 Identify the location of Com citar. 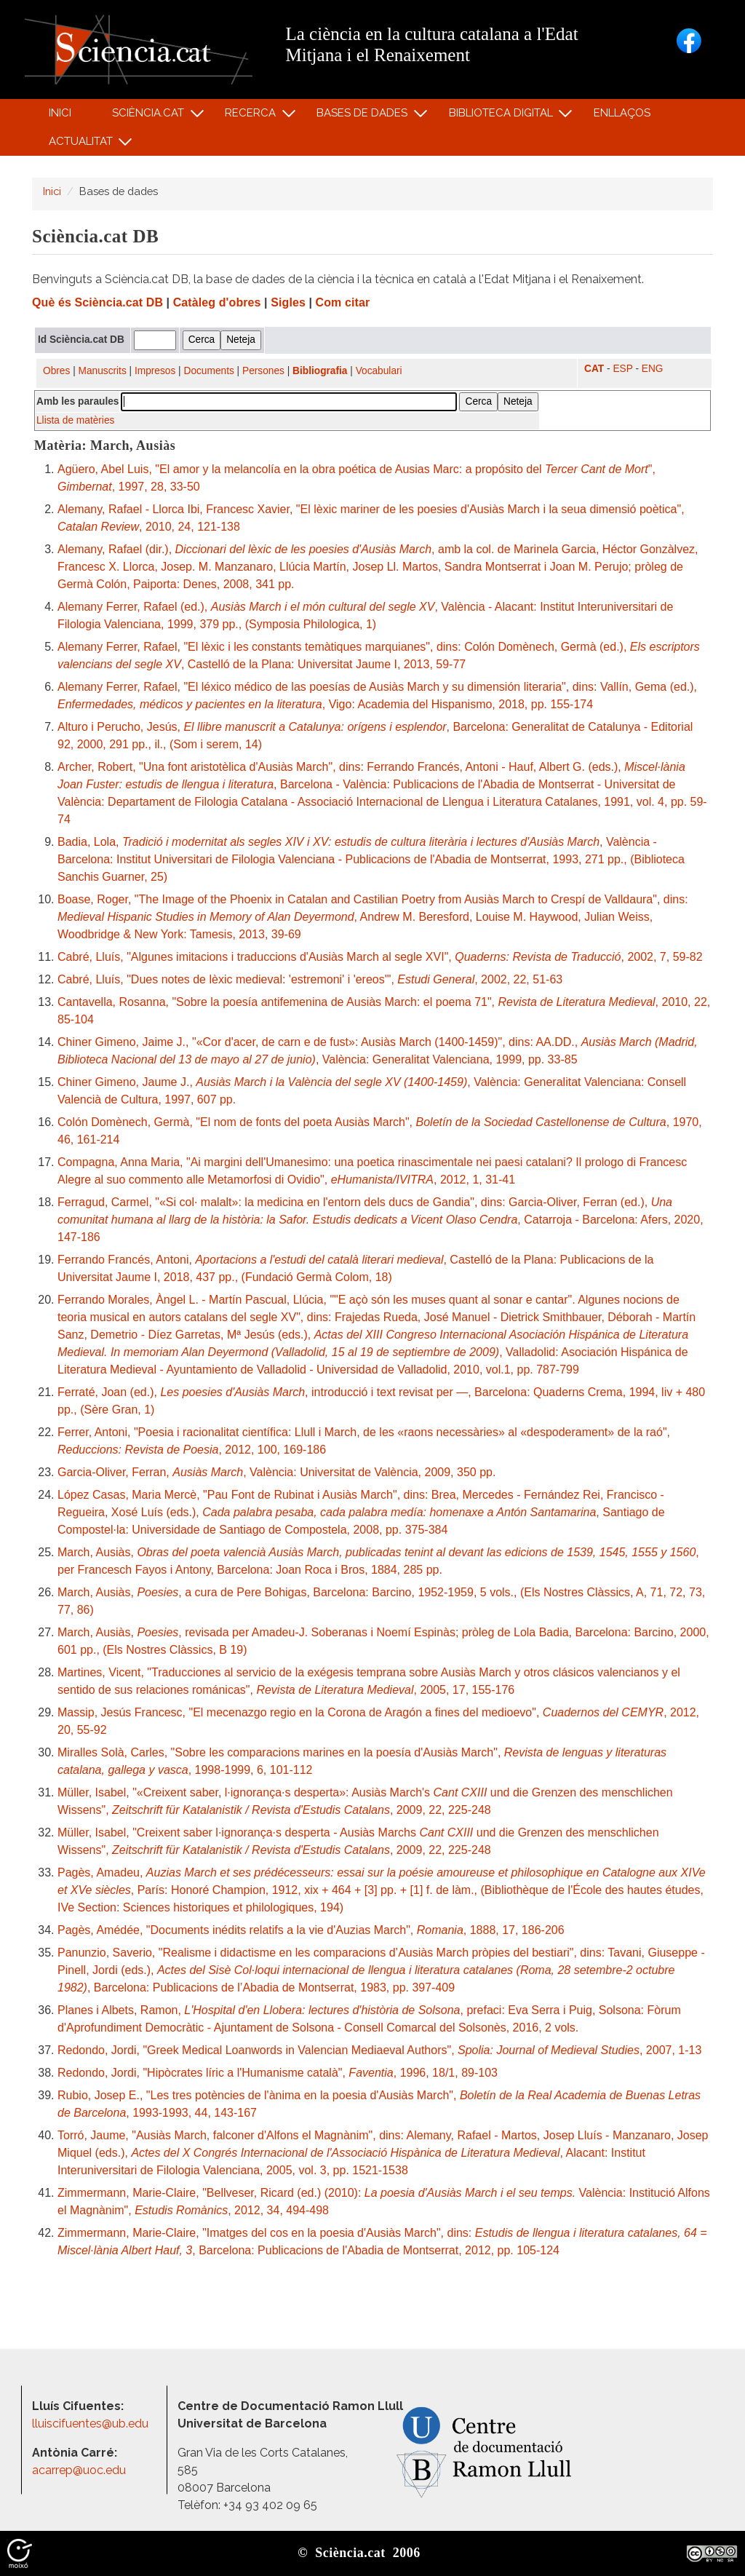
(343, 302).